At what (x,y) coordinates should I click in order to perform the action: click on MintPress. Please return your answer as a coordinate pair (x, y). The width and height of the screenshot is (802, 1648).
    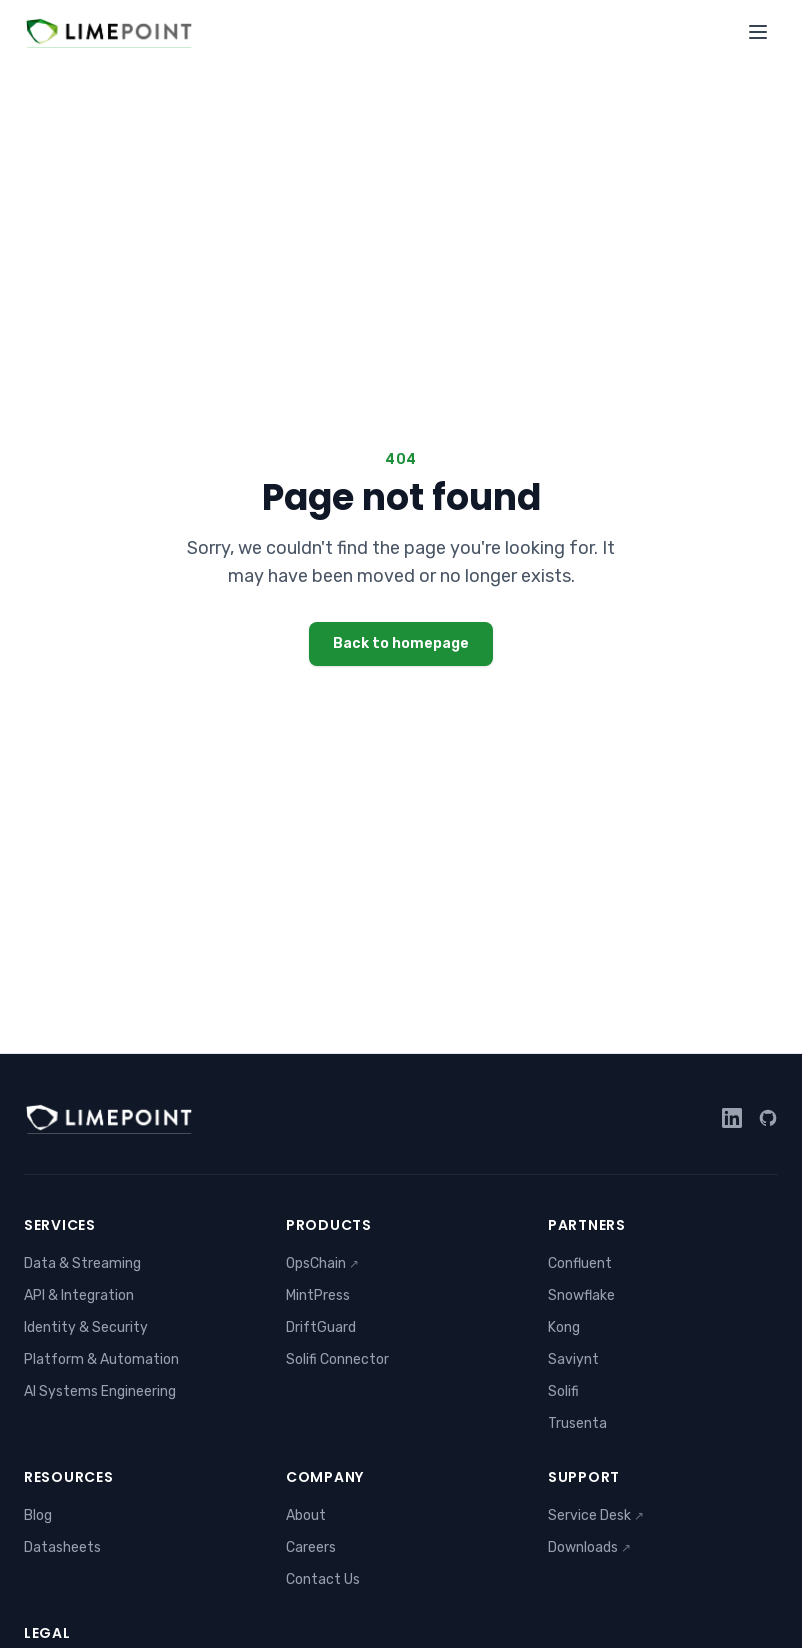
    Looking at the image, I should click on (318, 1295).